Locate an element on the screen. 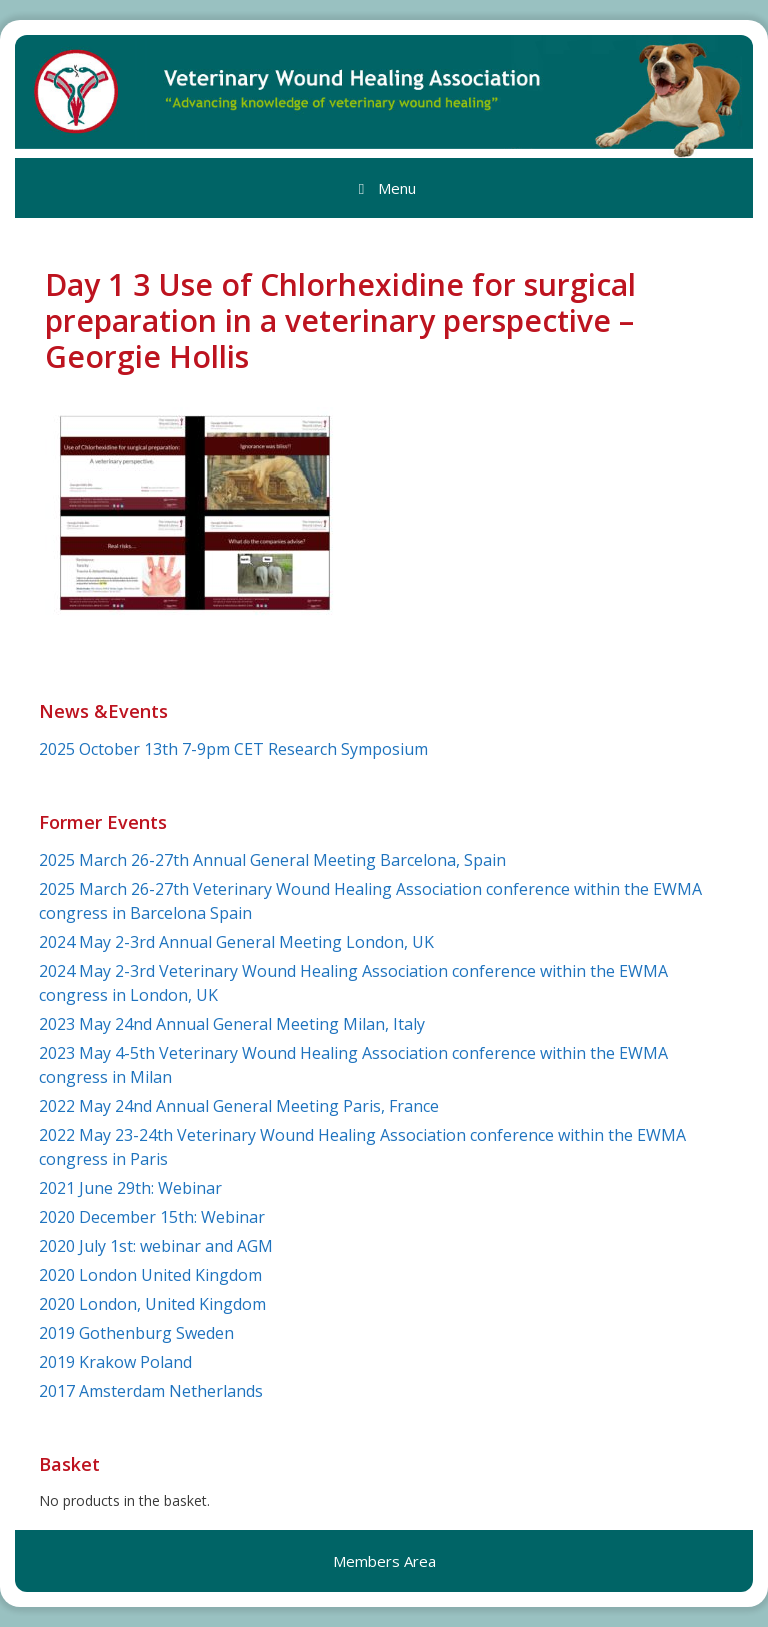 This screenshot has width=768, height=1627. 2017 Amsterdam Netherlands is located at coordinates (151, 1391).